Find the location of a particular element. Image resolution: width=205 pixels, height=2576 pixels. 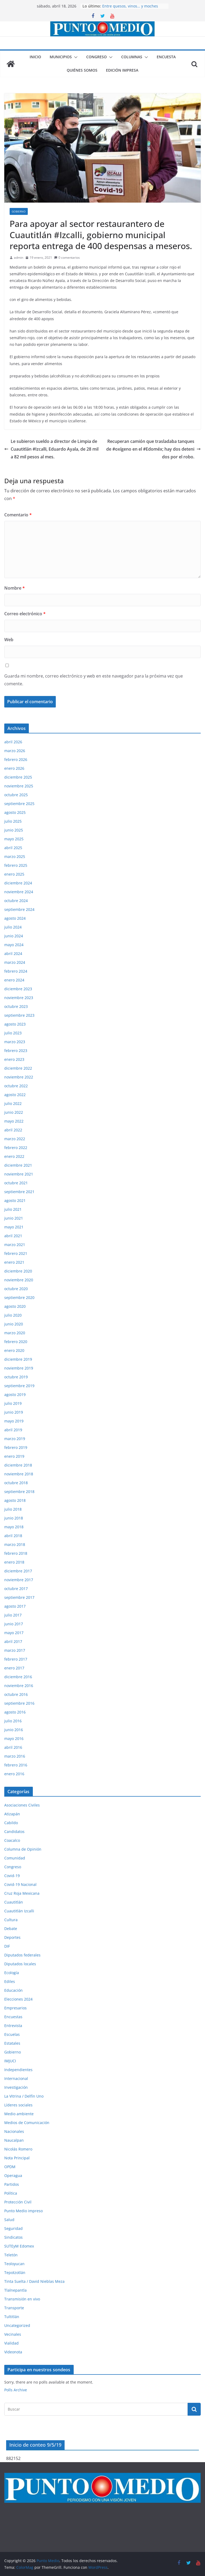

Le subieron sueldo a director de Limpia de Cuautitlán #Izcalli, Eduardo Ayala, de 28 mil a 82 mil pesos al mes. is located at coordinates (51, 449).